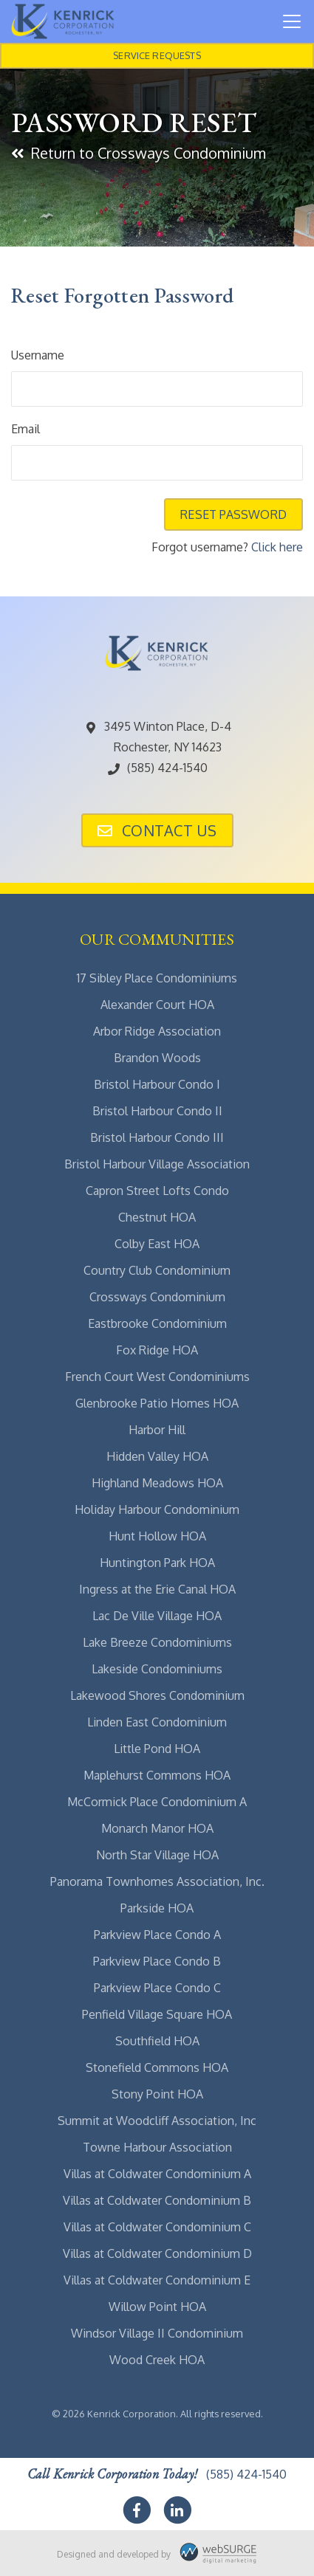 This screenshot has width=314, height=2576. I want to click on Service Requests, so click(157, 55).